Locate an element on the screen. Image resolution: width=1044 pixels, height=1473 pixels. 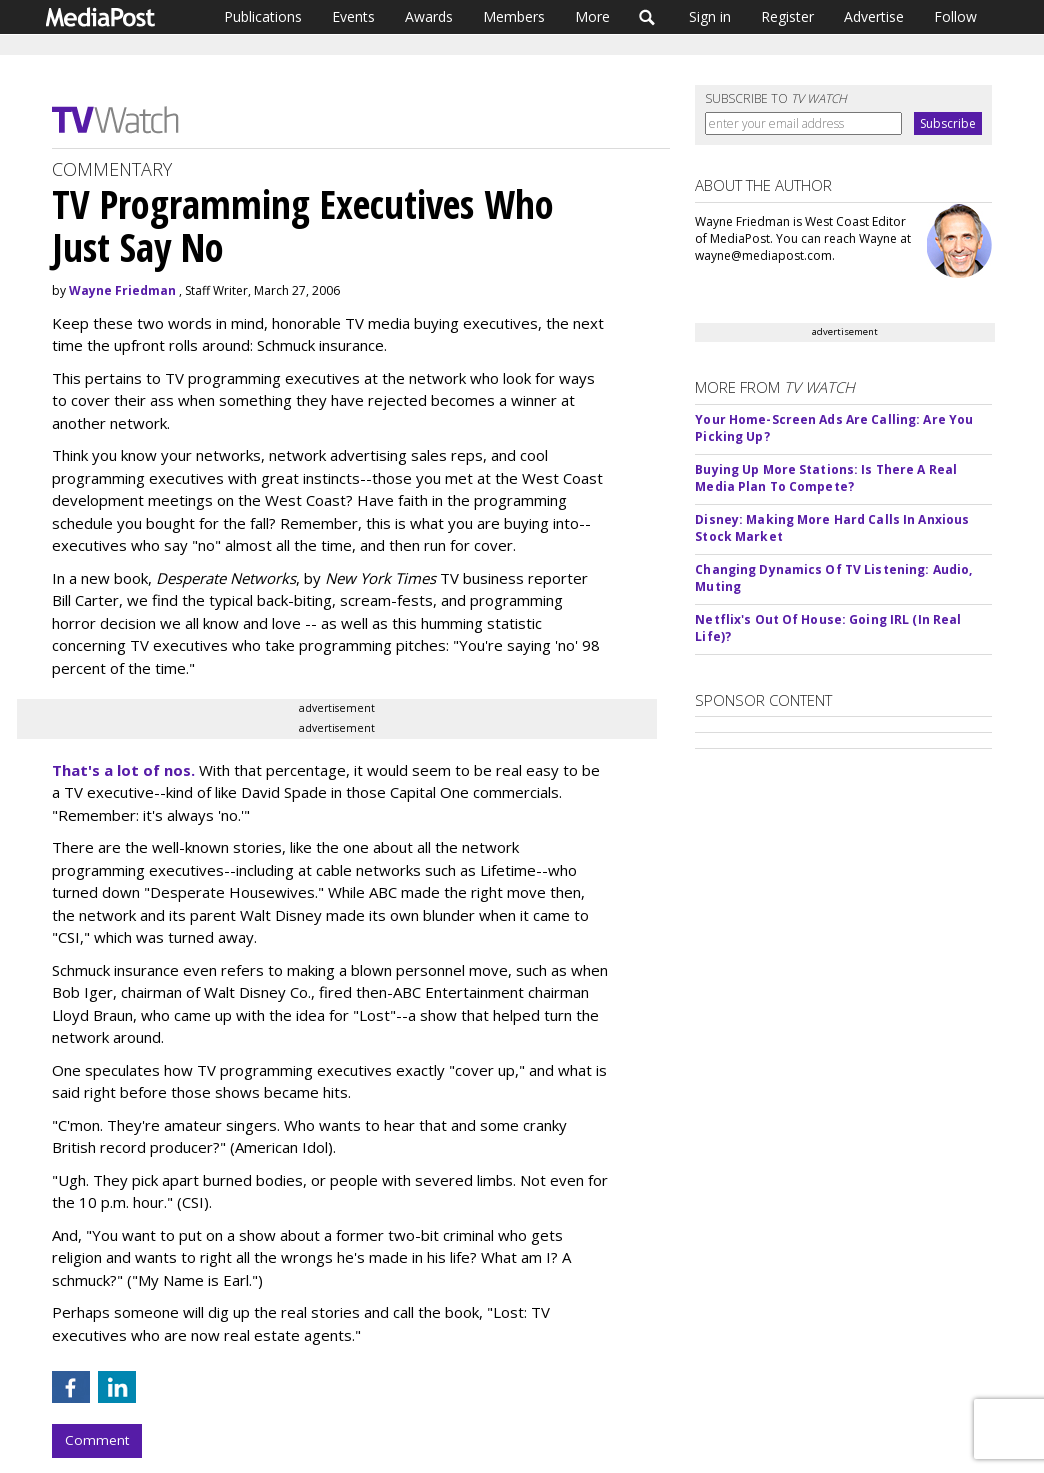
Register is located at coordinates (787, 16).